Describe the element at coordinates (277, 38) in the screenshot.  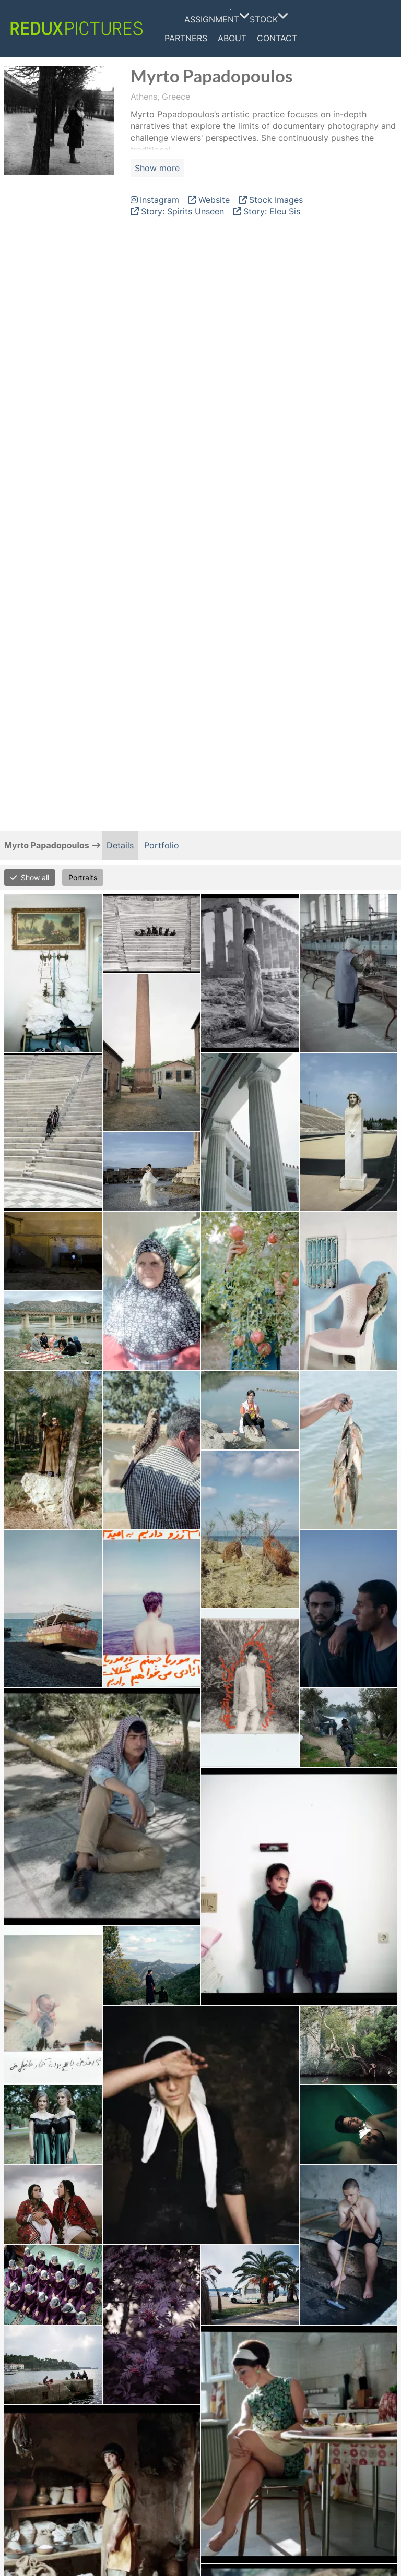
I see `Contact` at that location.